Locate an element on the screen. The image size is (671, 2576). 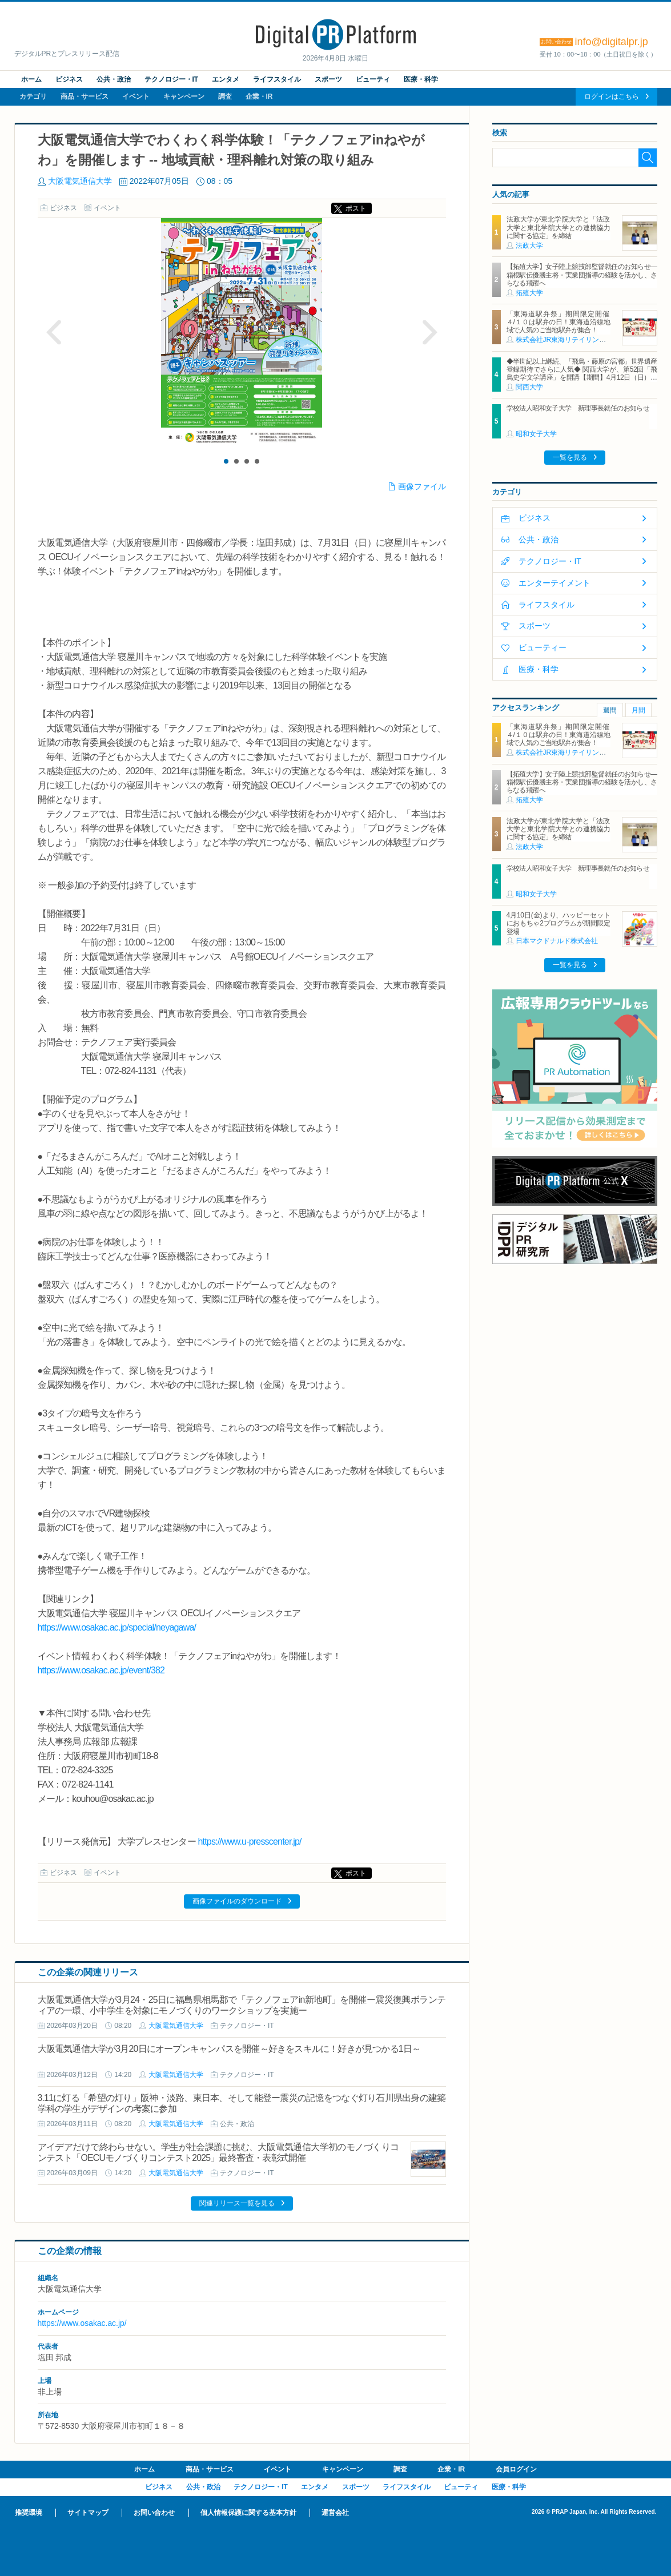
公共・政治 is located at coordinates (114, 79).